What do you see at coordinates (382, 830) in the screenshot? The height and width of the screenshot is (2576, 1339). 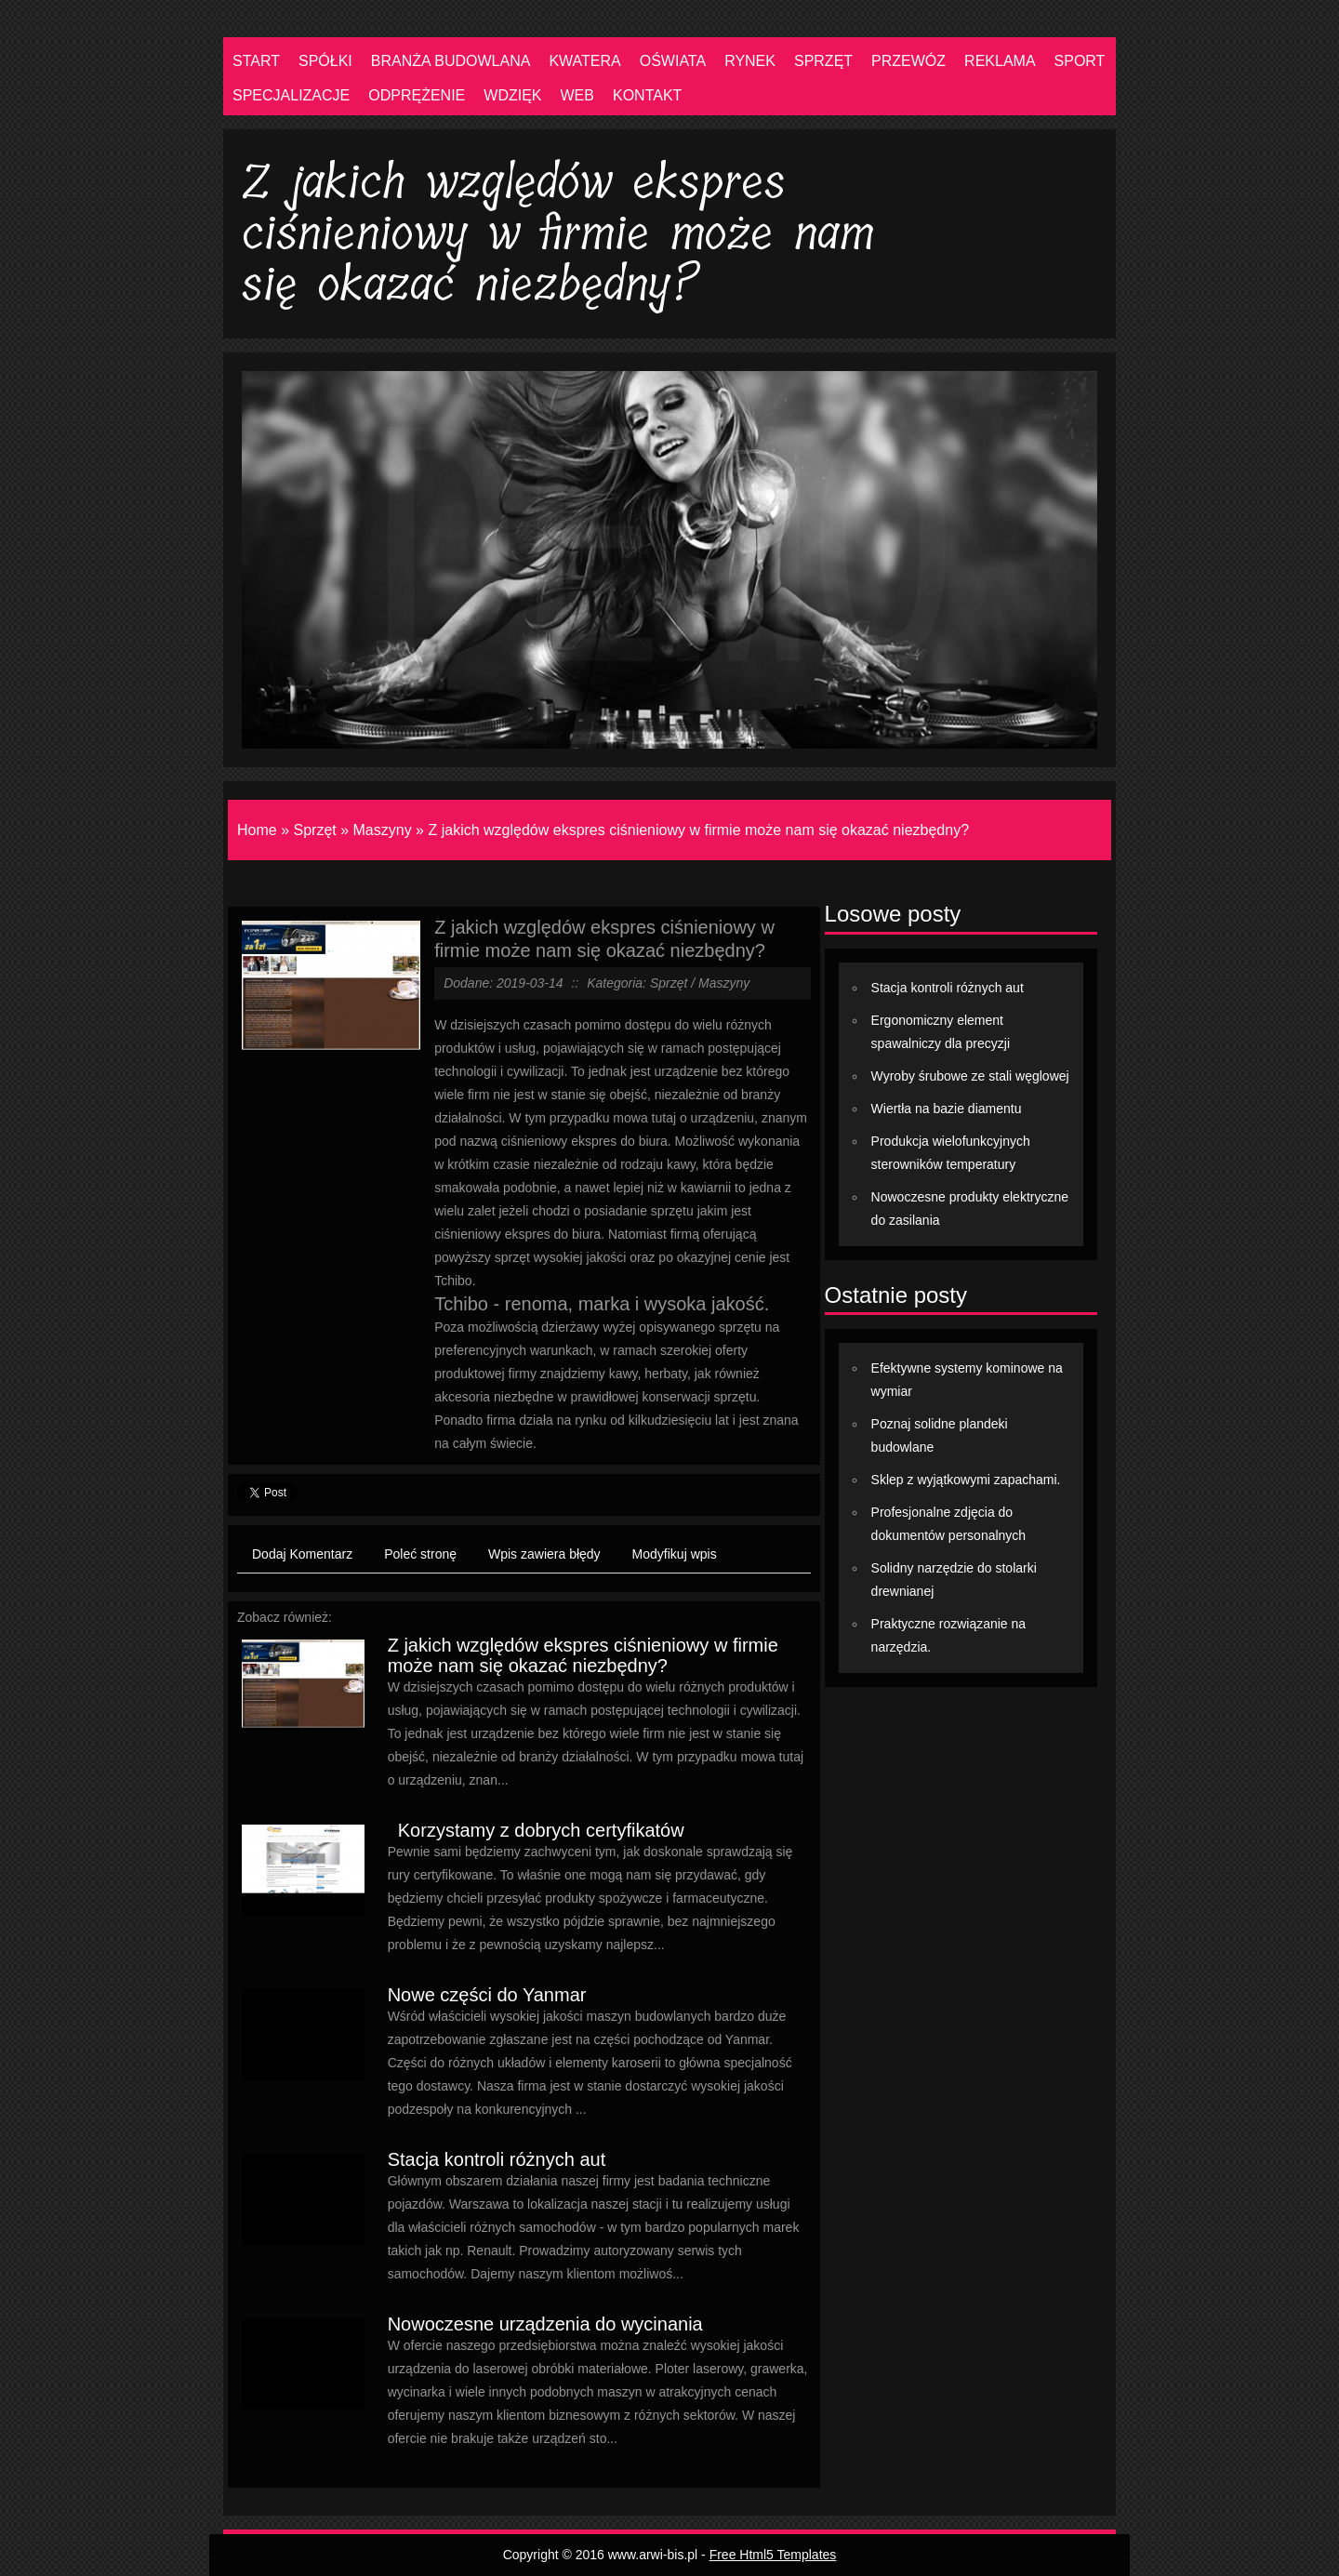 I see `Maszyny` at bounding box center [382, 830].